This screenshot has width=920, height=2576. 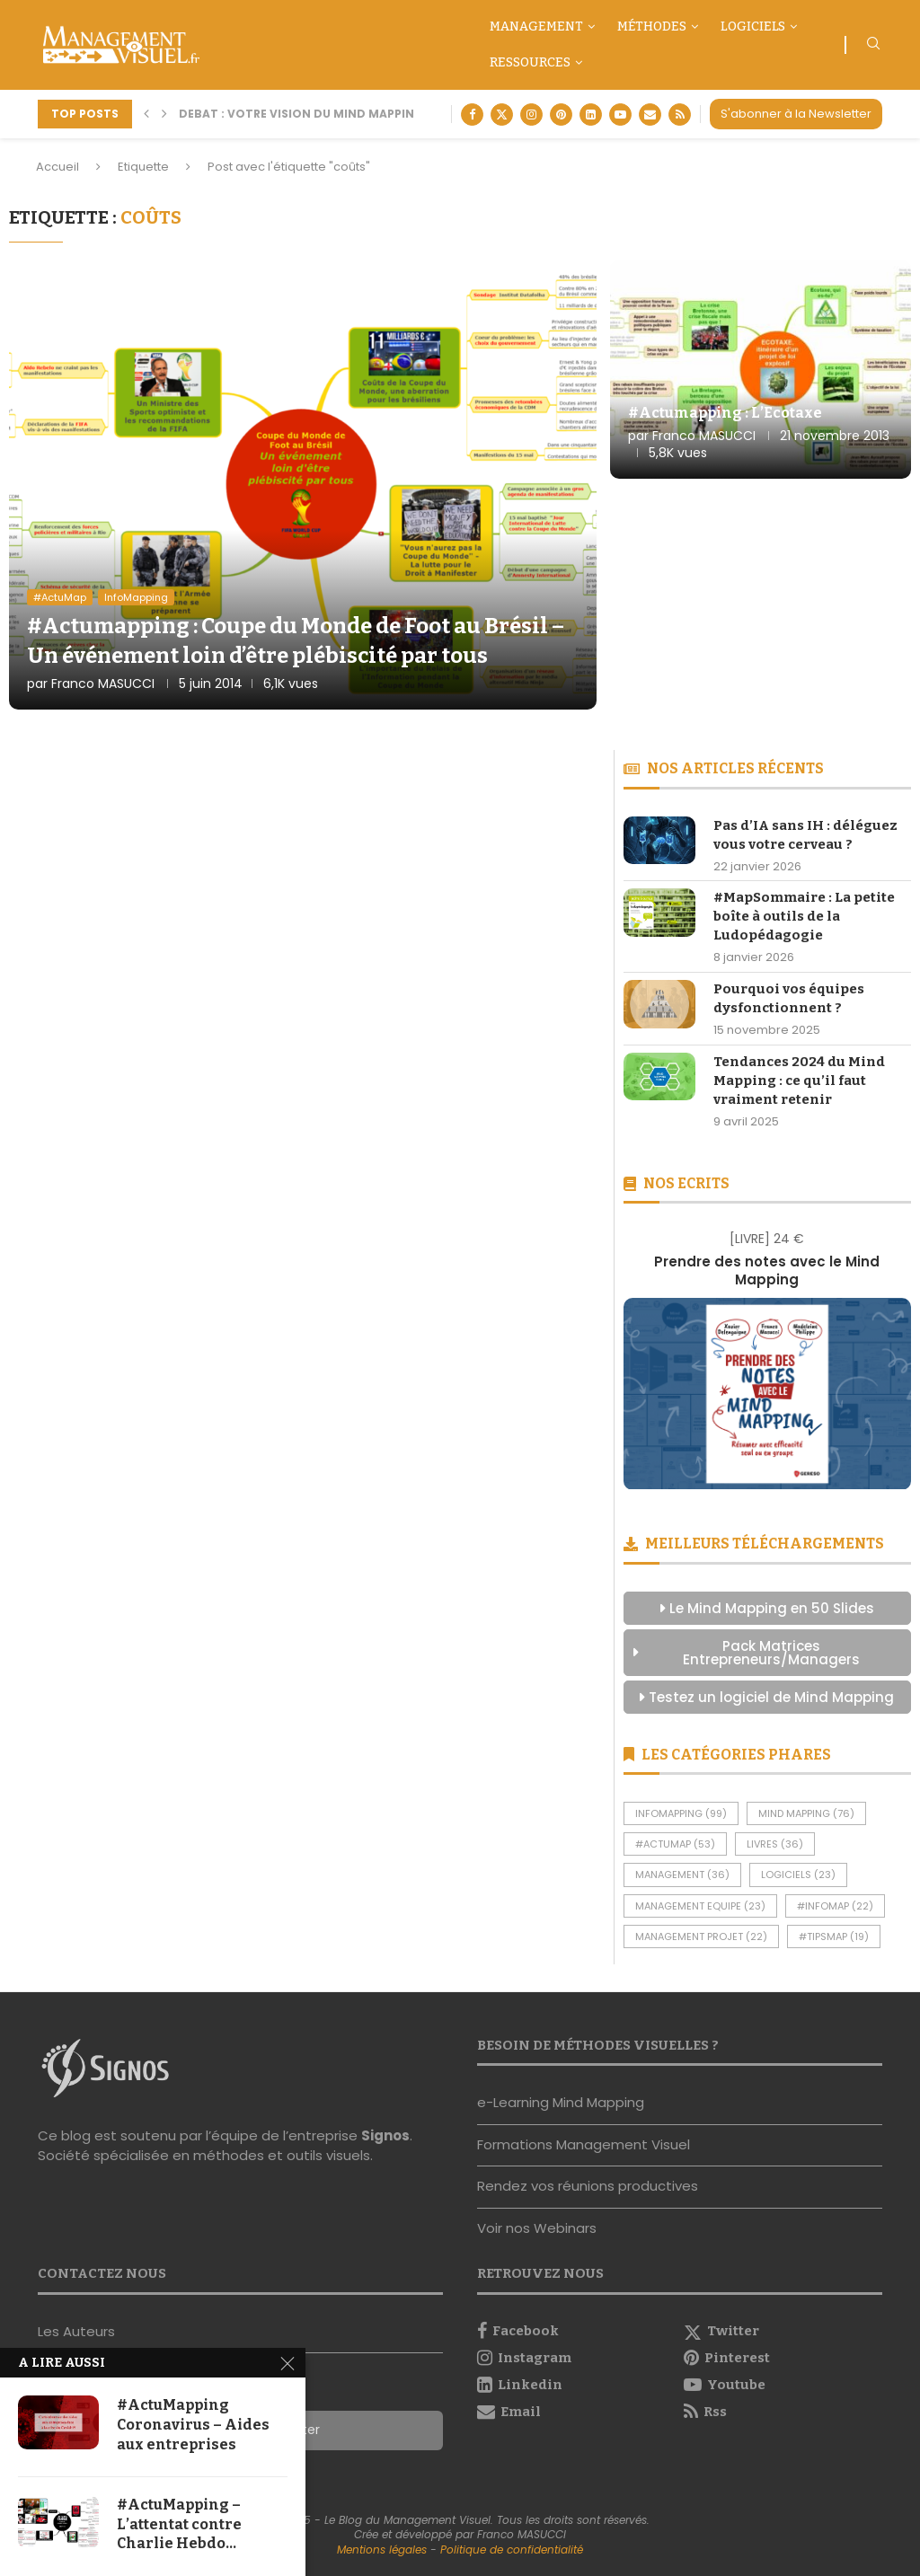 I want to click on S'abonner à la Newsletter, so click(x=796, y=113).